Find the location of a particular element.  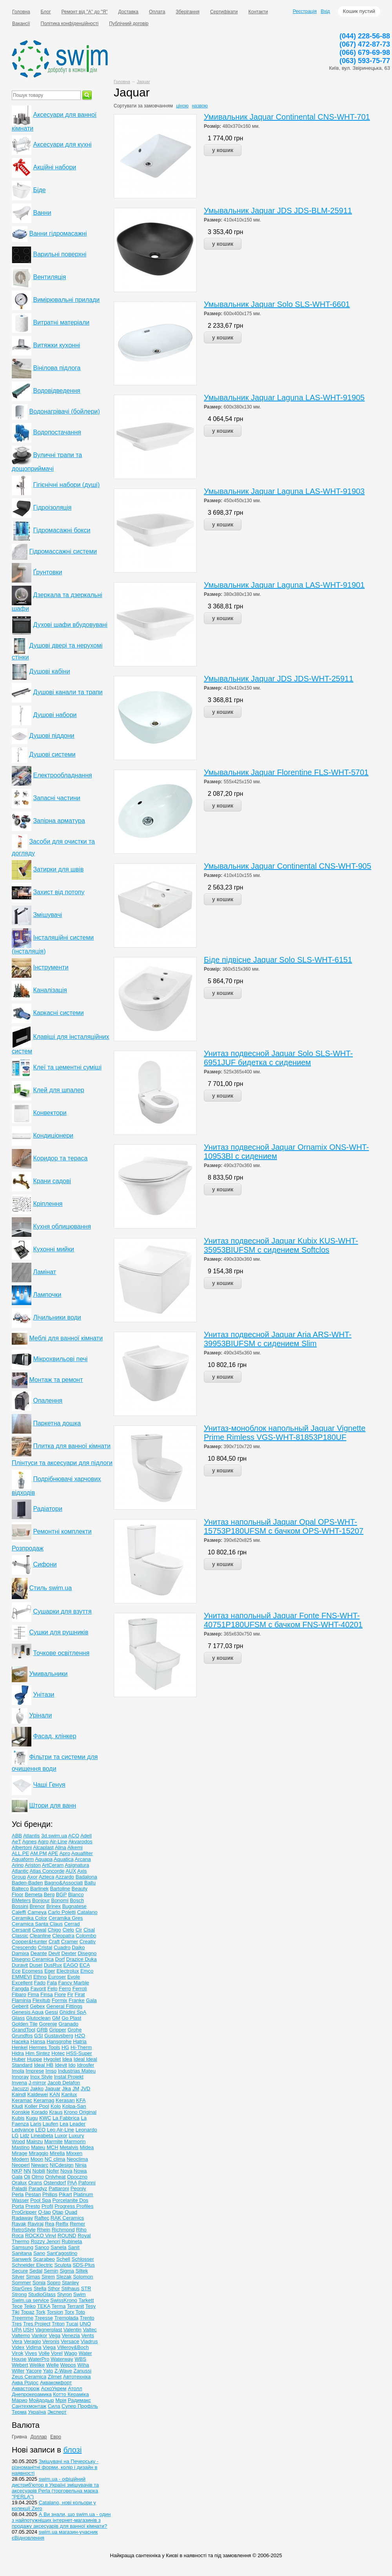

Scarabeo is located at coordinates (44, 2259).